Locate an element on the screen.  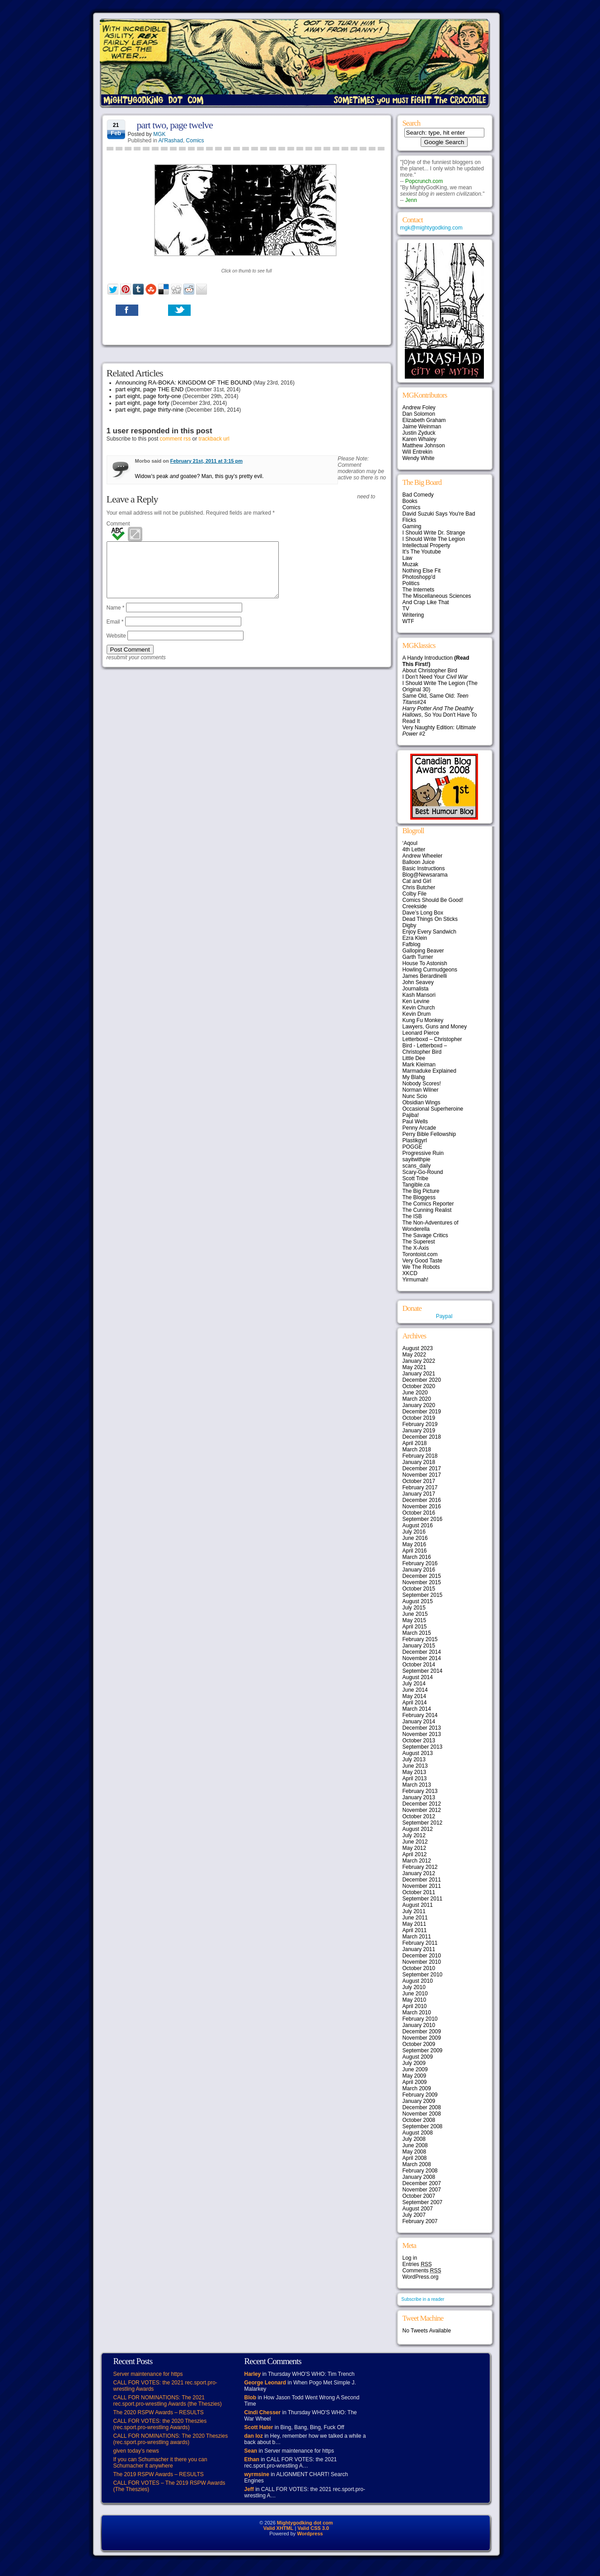
February 2009 is located at coordinates (420, 2095).